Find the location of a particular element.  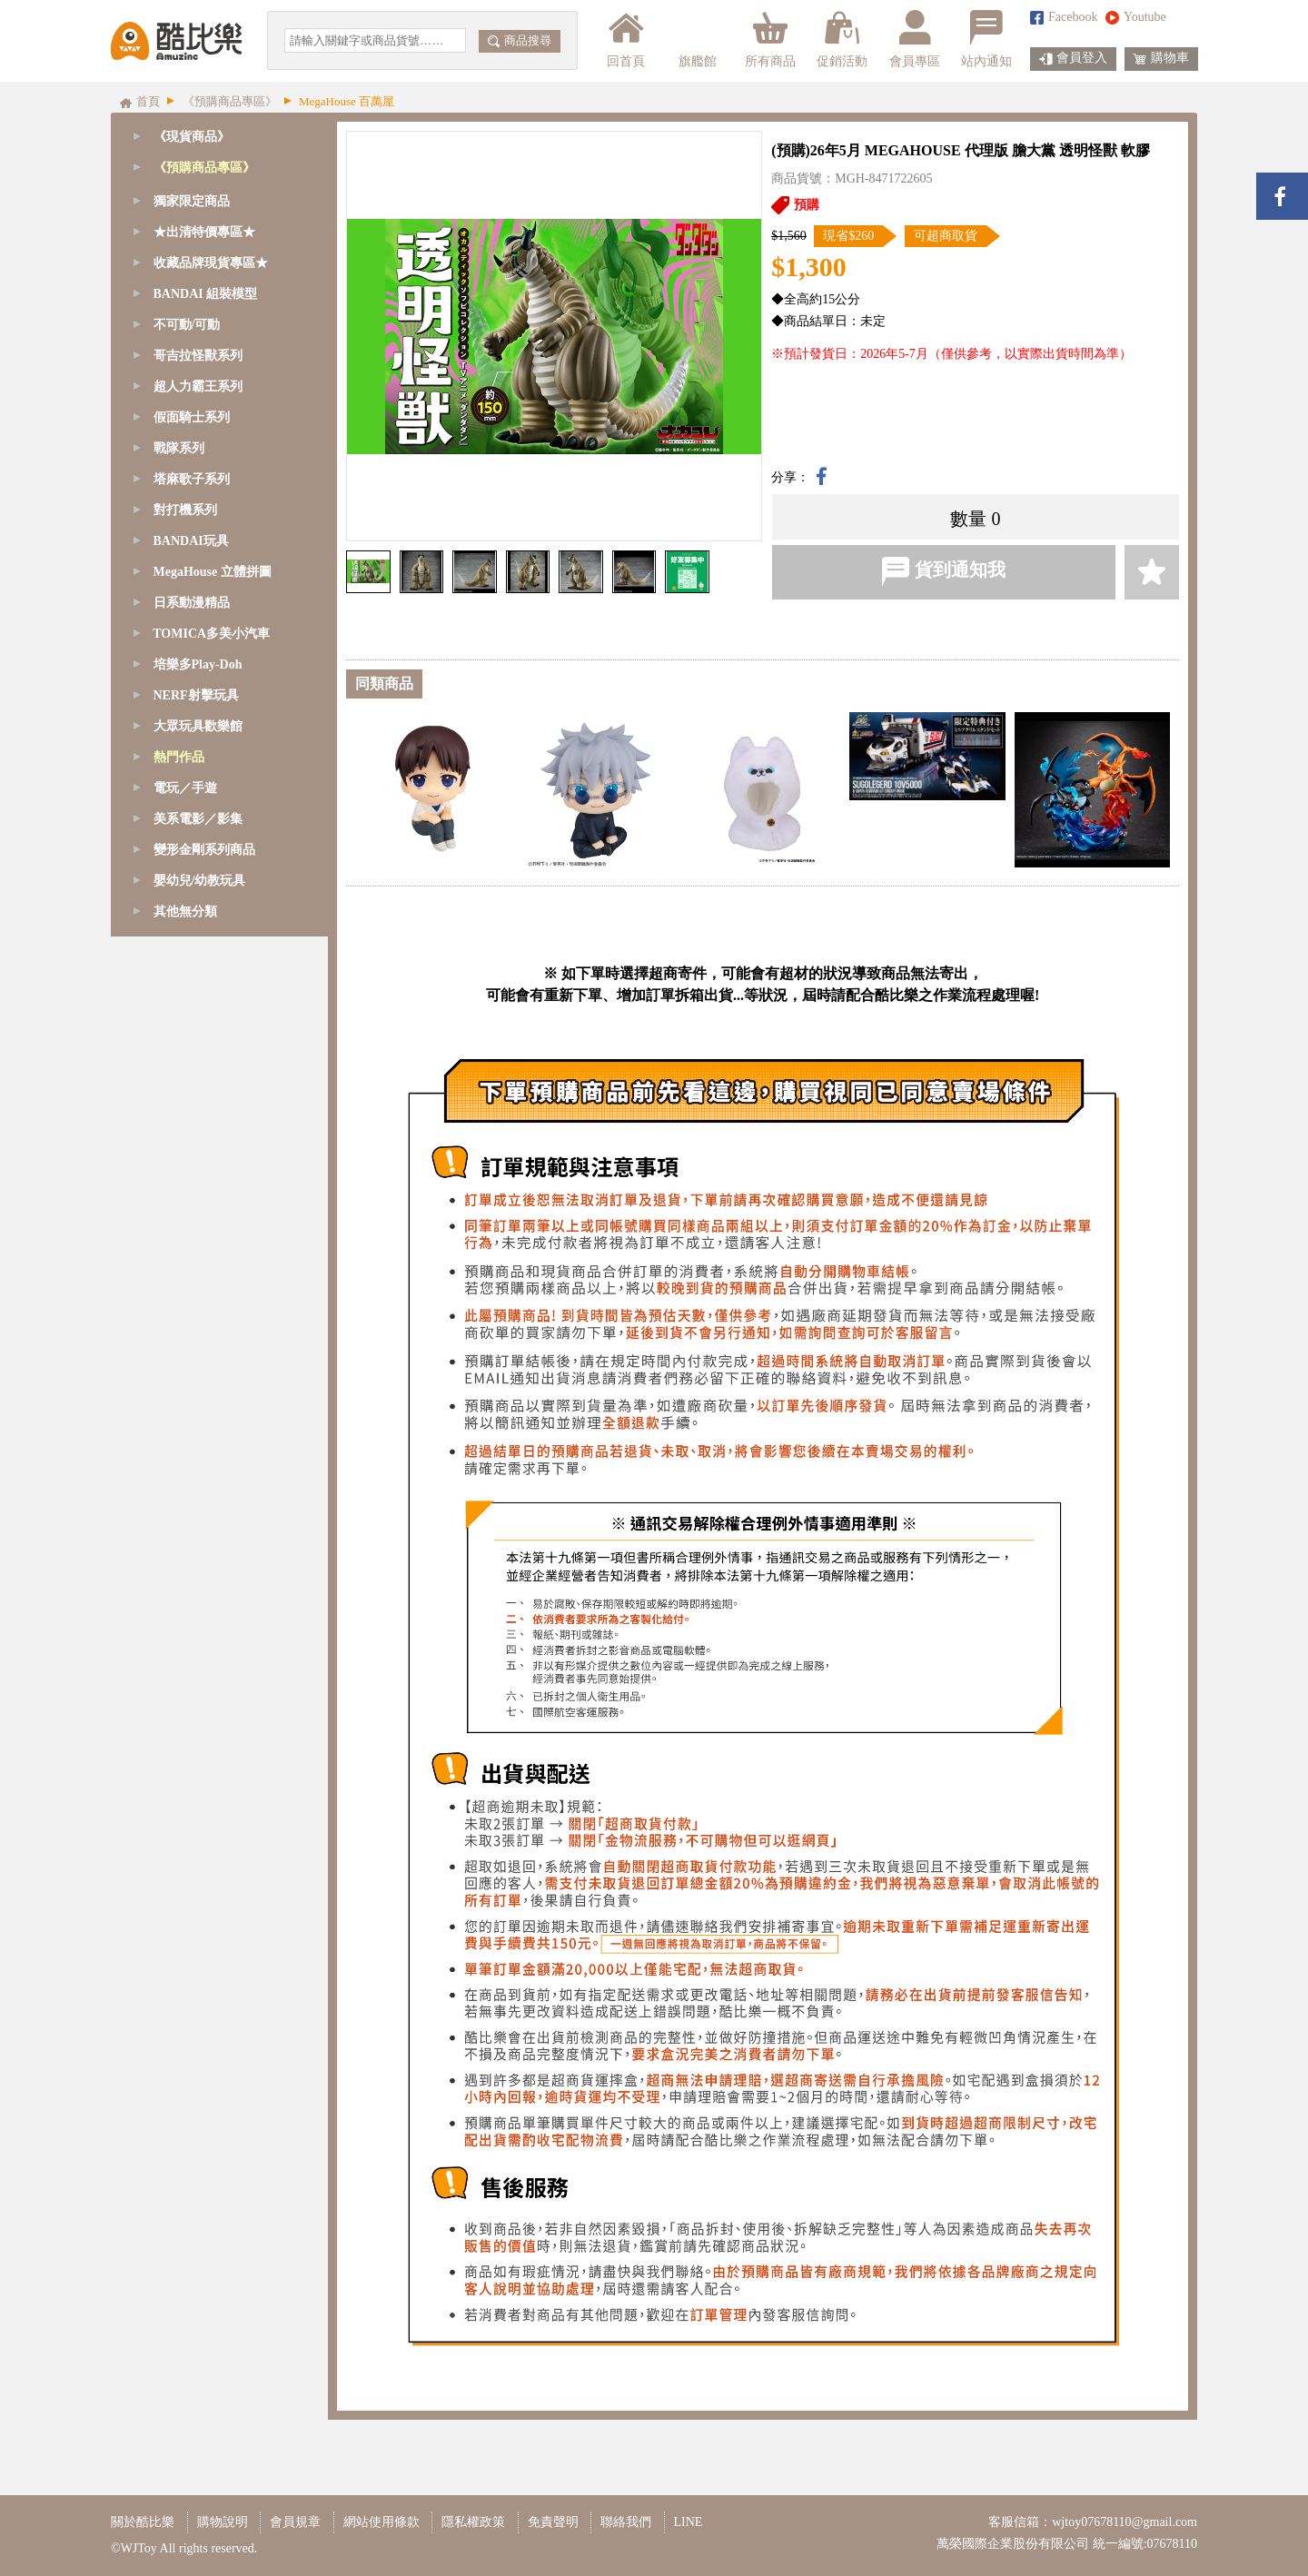

嬰幼兒/幼教玩具 is located at coordinates (200, 1372).